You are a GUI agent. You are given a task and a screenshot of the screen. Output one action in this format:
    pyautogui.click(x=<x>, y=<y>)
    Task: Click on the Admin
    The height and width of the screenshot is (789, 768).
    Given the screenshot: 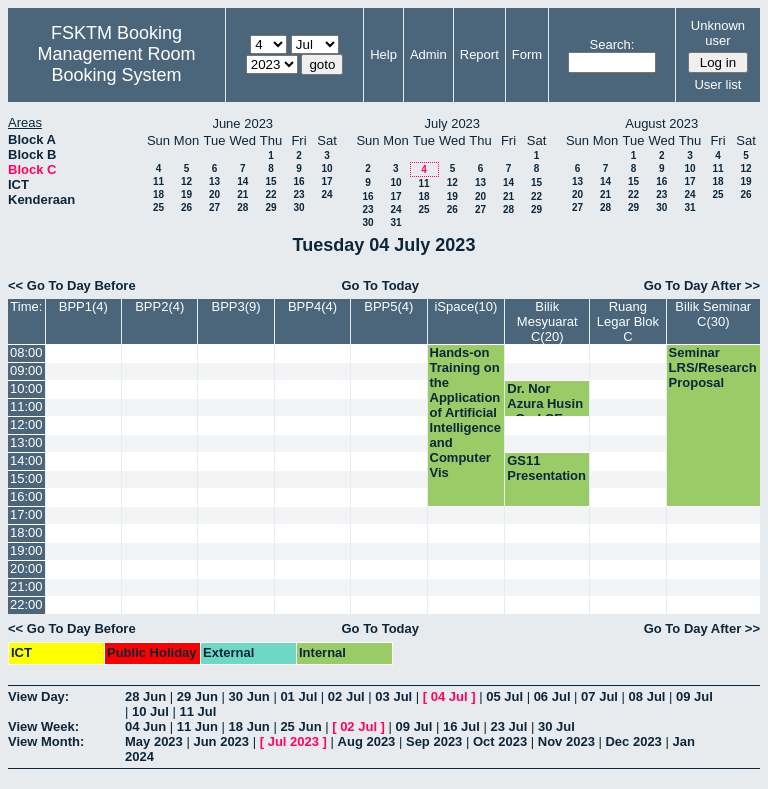 What is the action you would take?
    pyautogui.click(x=428, y=54)
    